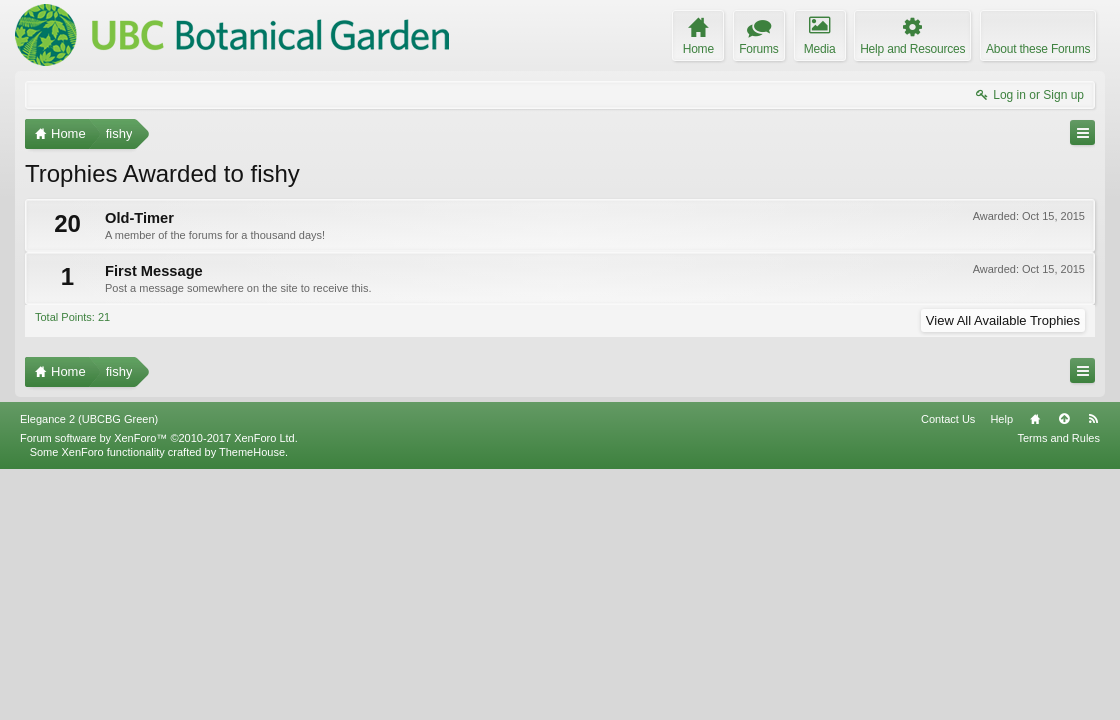 The width and height of the screenshot is (1120, 720). What do you see at coordinates (1093, 669) in the screenshot?
I see `RSS` at bounding box center [1093, 669].